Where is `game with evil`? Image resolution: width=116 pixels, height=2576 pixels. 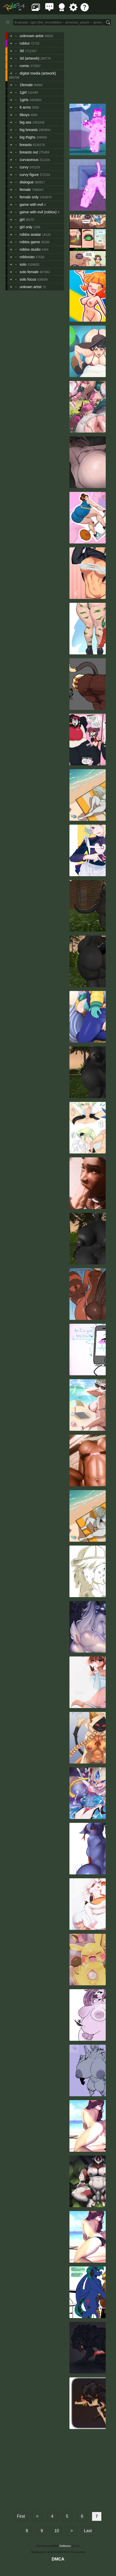
game with evil is located at coordinates (31, 204).